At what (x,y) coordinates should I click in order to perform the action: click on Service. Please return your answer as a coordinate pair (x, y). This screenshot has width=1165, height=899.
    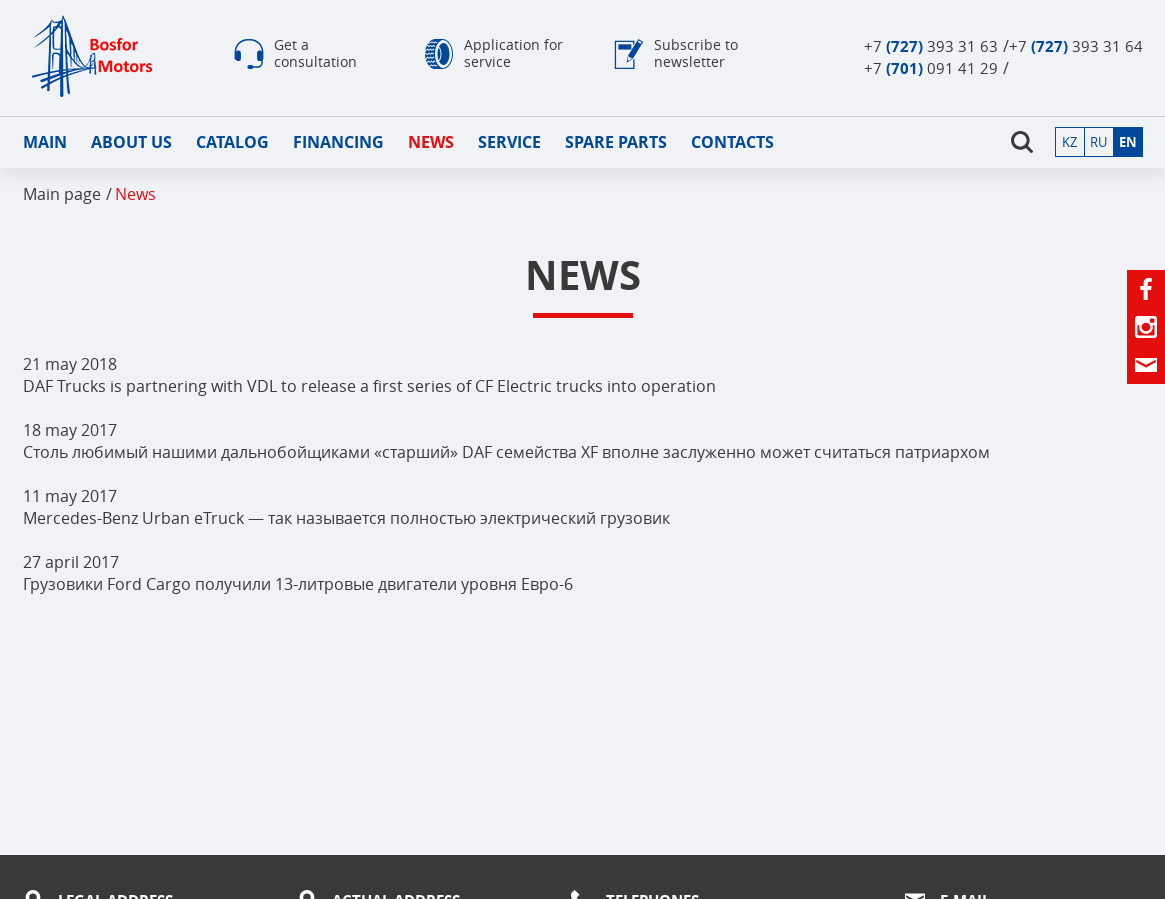
    Looking at the image, I should click on (509, 142).